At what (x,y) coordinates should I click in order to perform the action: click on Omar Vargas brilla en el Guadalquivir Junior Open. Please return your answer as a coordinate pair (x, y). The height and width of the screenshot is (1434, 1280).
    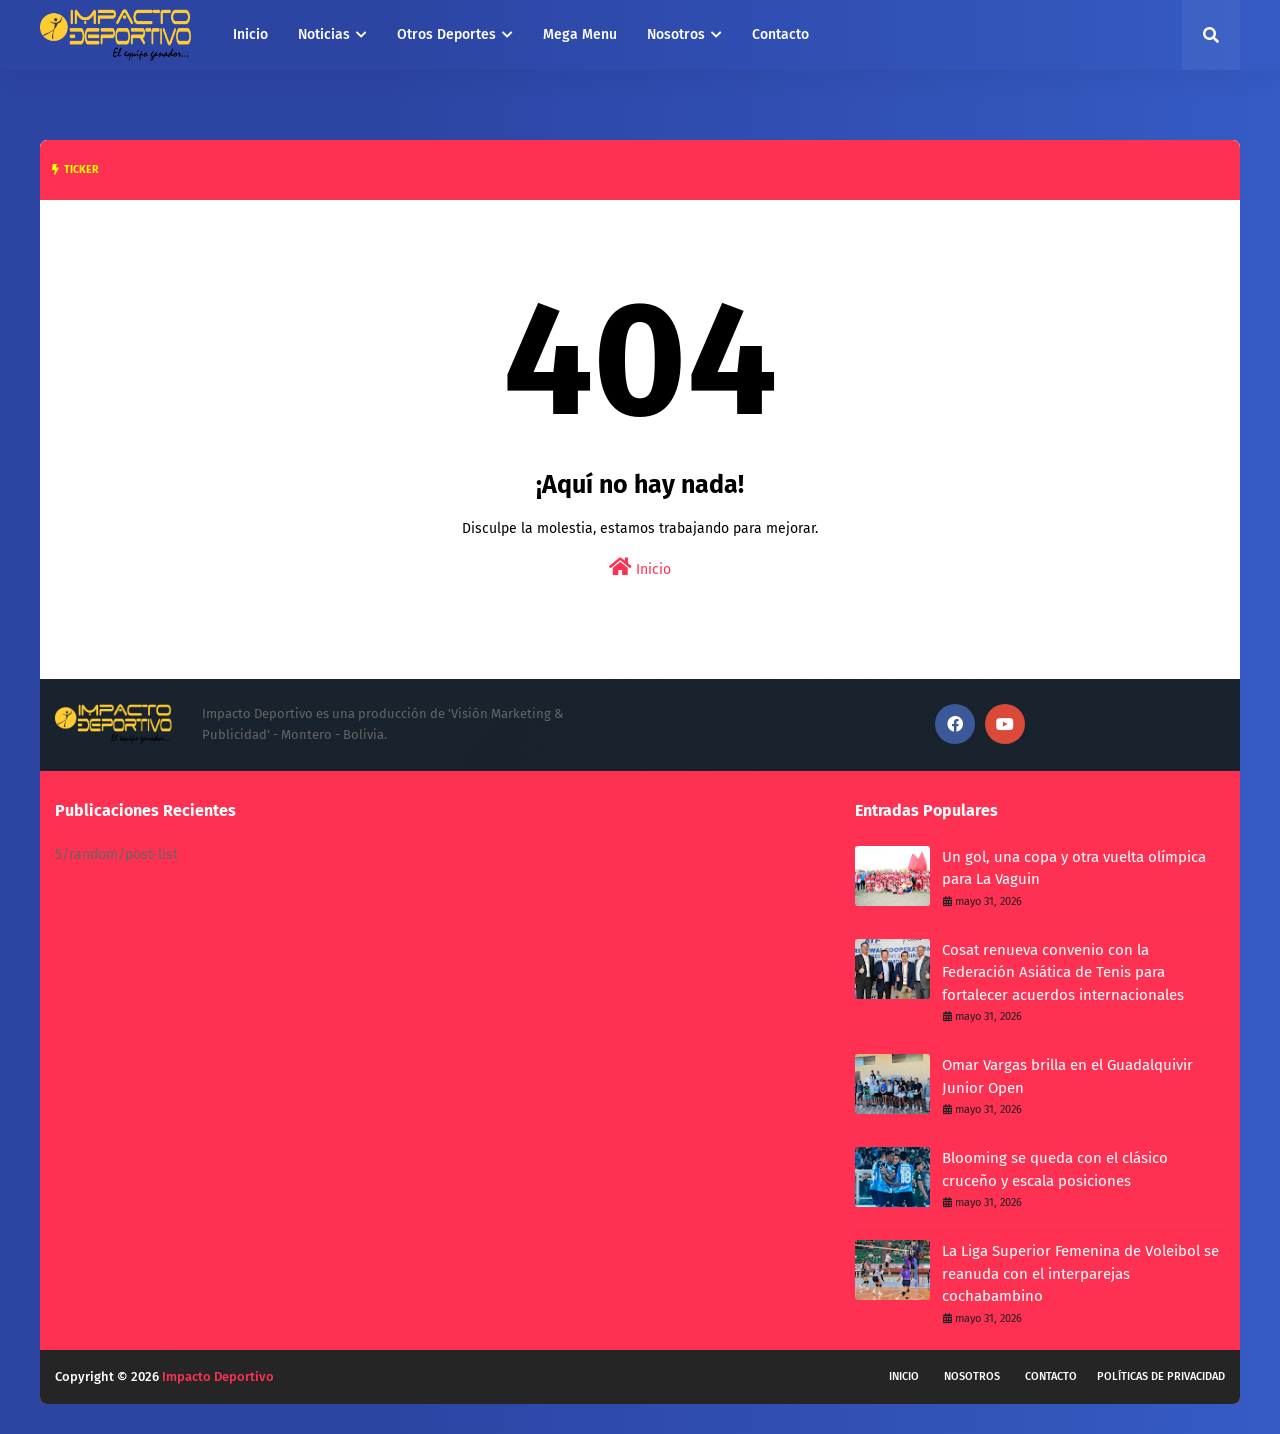
    Looking at the image, I should click on (1067, 1076).